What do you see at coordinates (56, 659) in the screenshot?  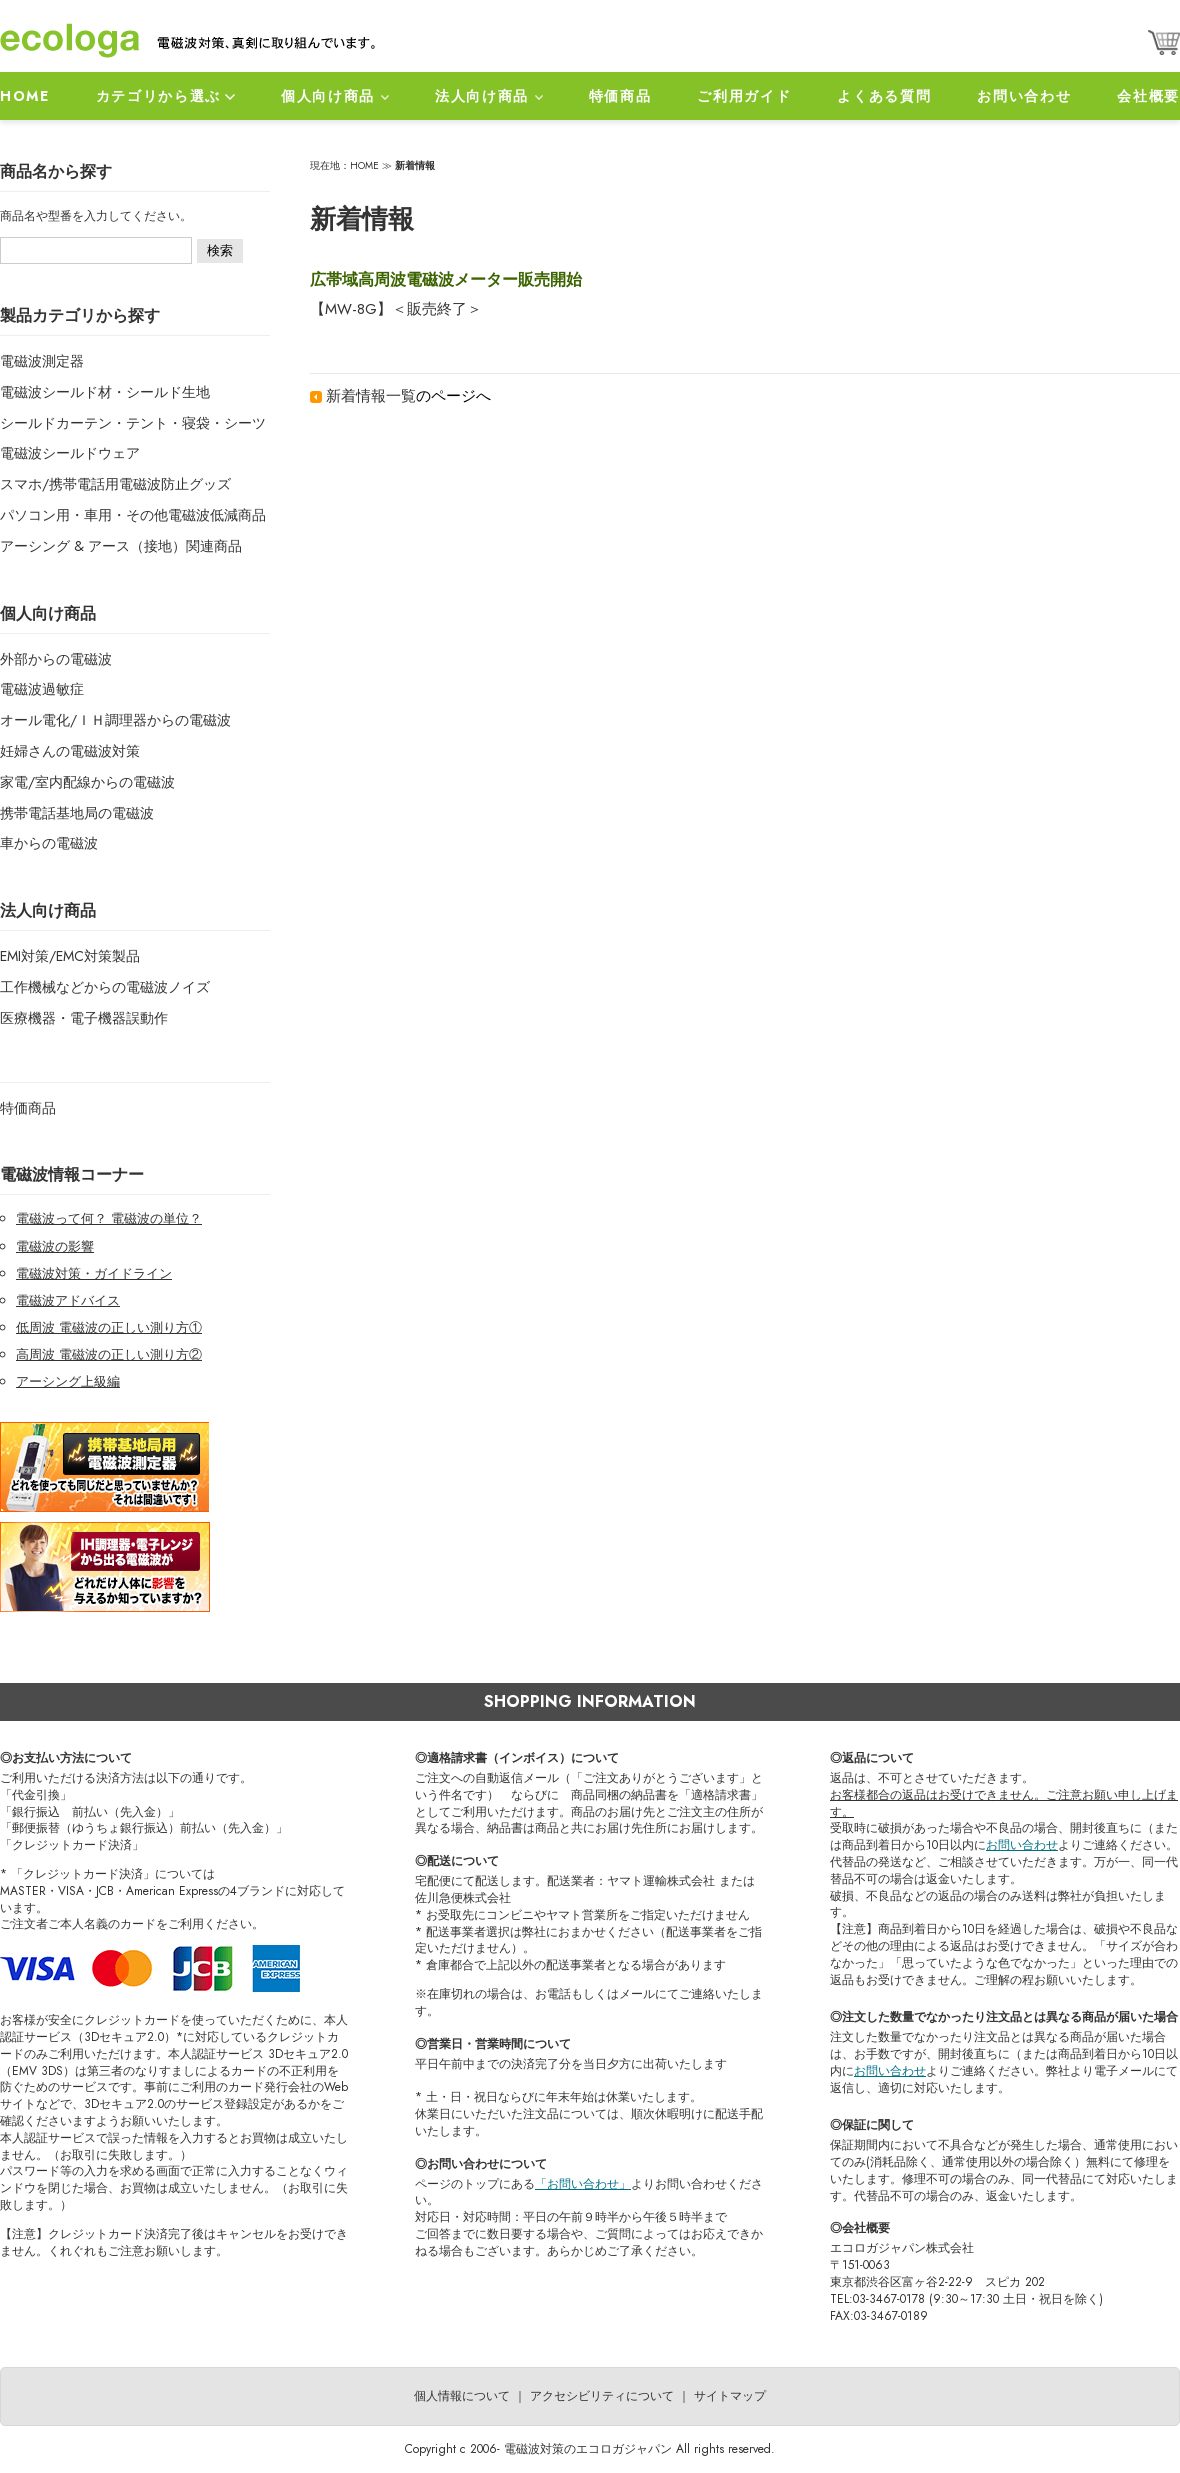 I see `外部からの電磁波` at bounding box center [56, 659].